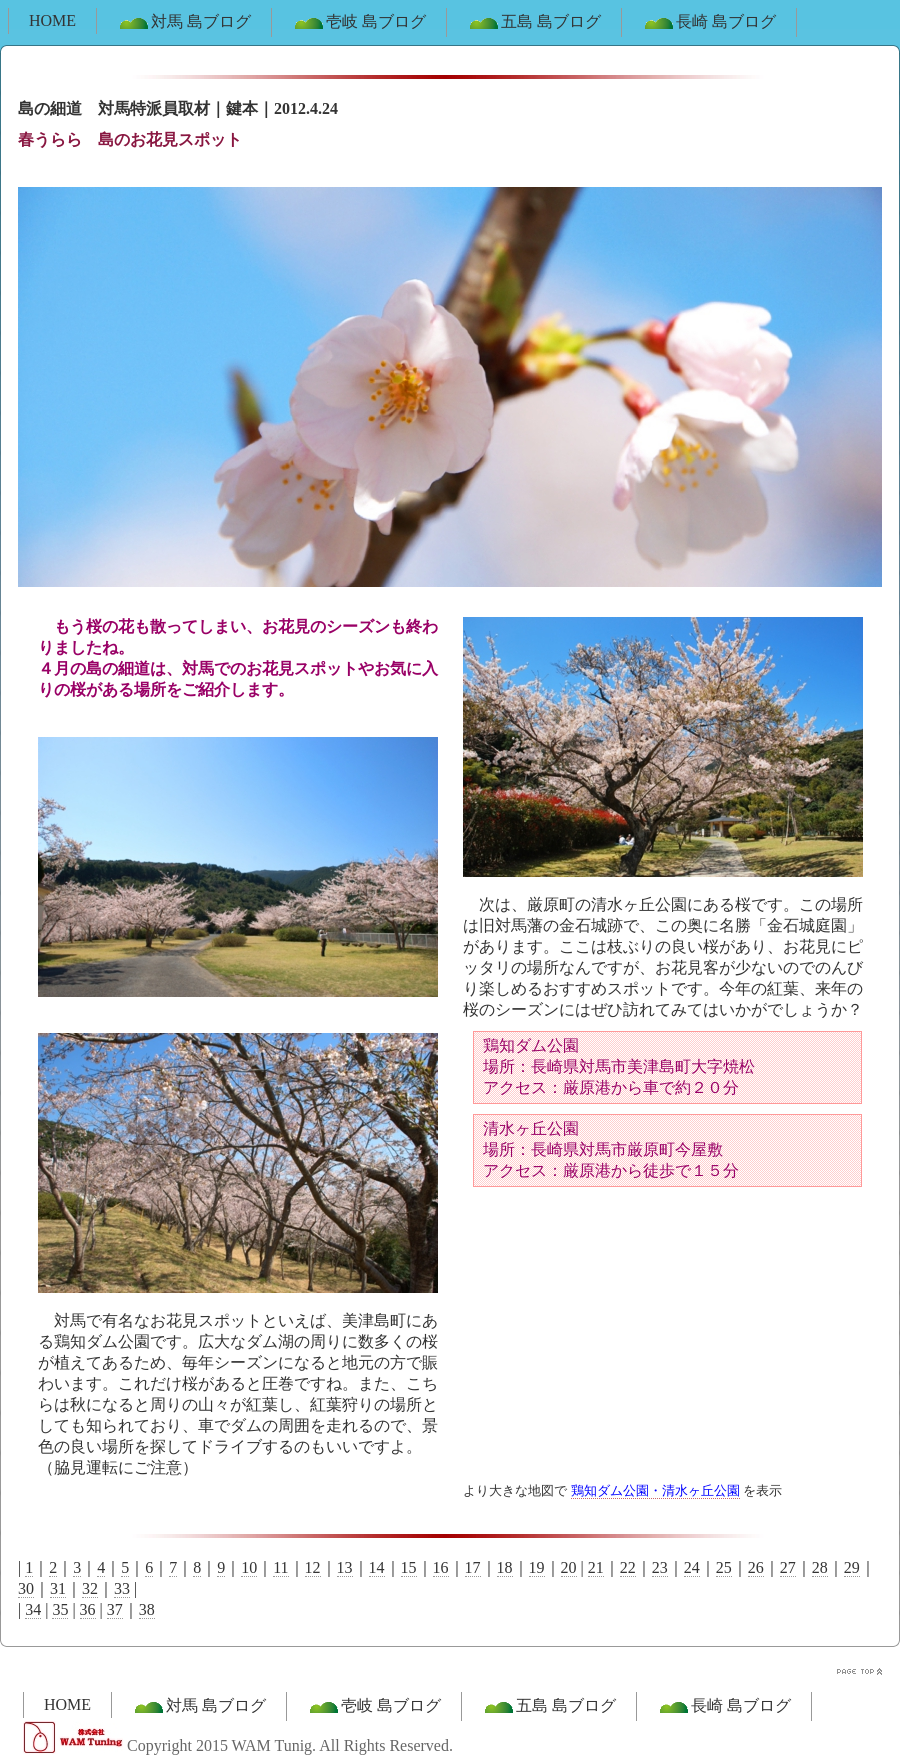 Image resolution: width=900 pixels, height=1763 pixels. What do you see at coordinates (280, 1567) in the screenshot?
I see `11` at bounding box center [280, 1567].